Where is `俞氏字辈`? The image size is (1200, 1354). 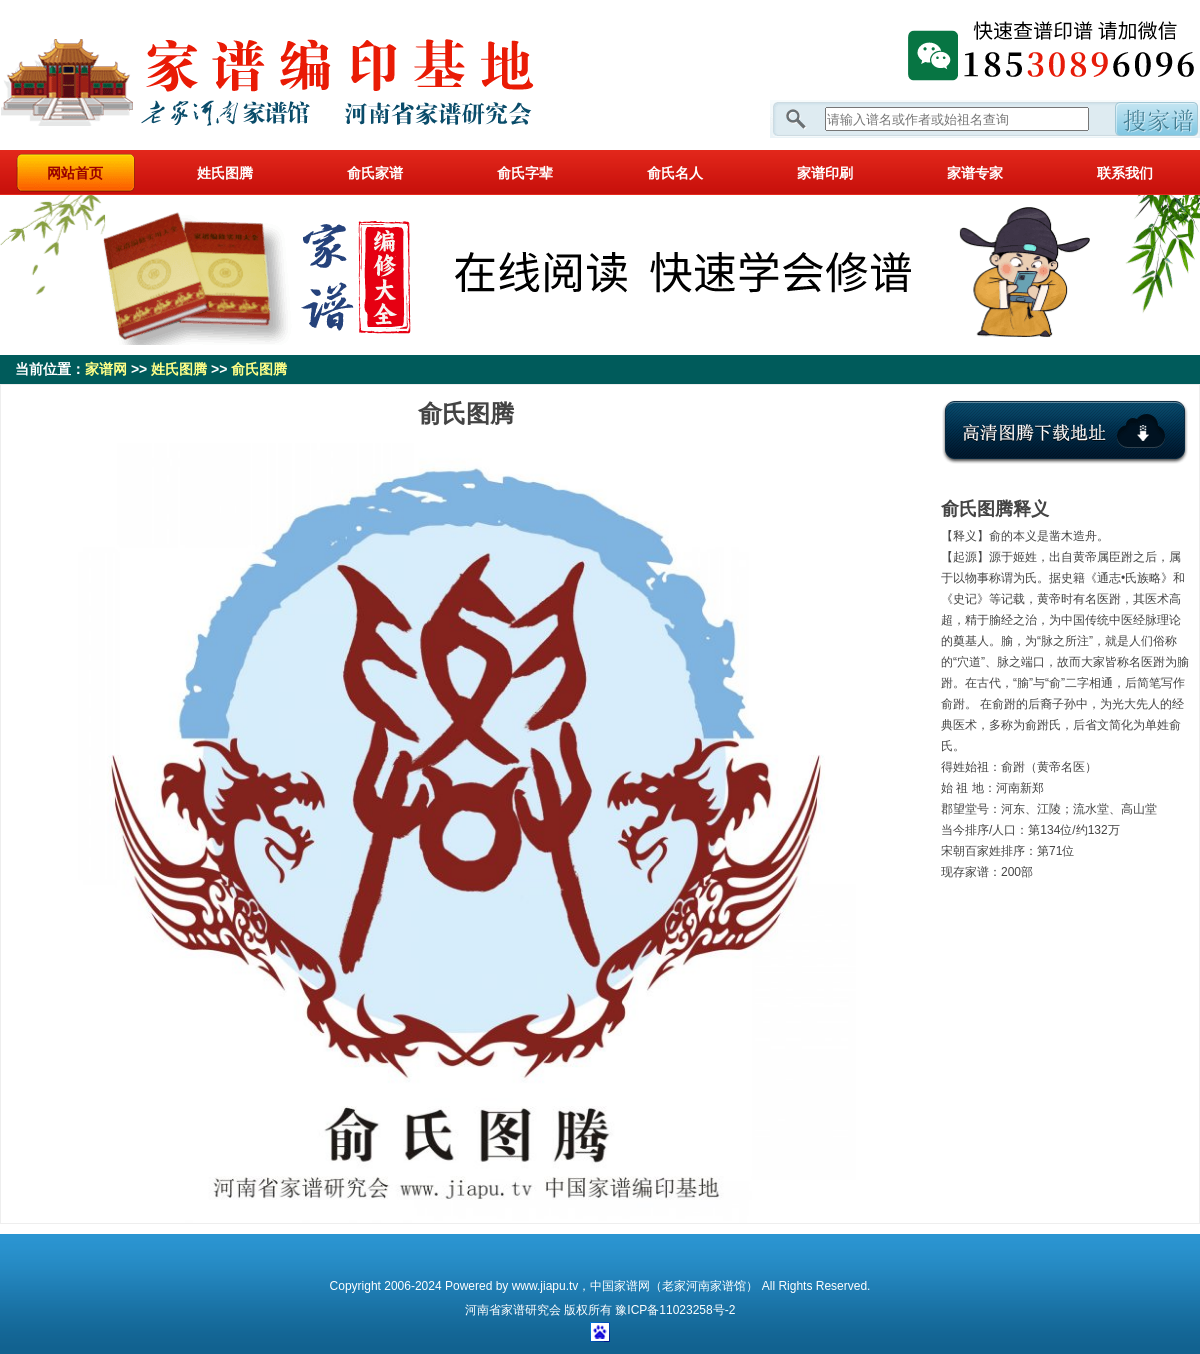
俞氏字辈 is located at coordinates (525, 173).